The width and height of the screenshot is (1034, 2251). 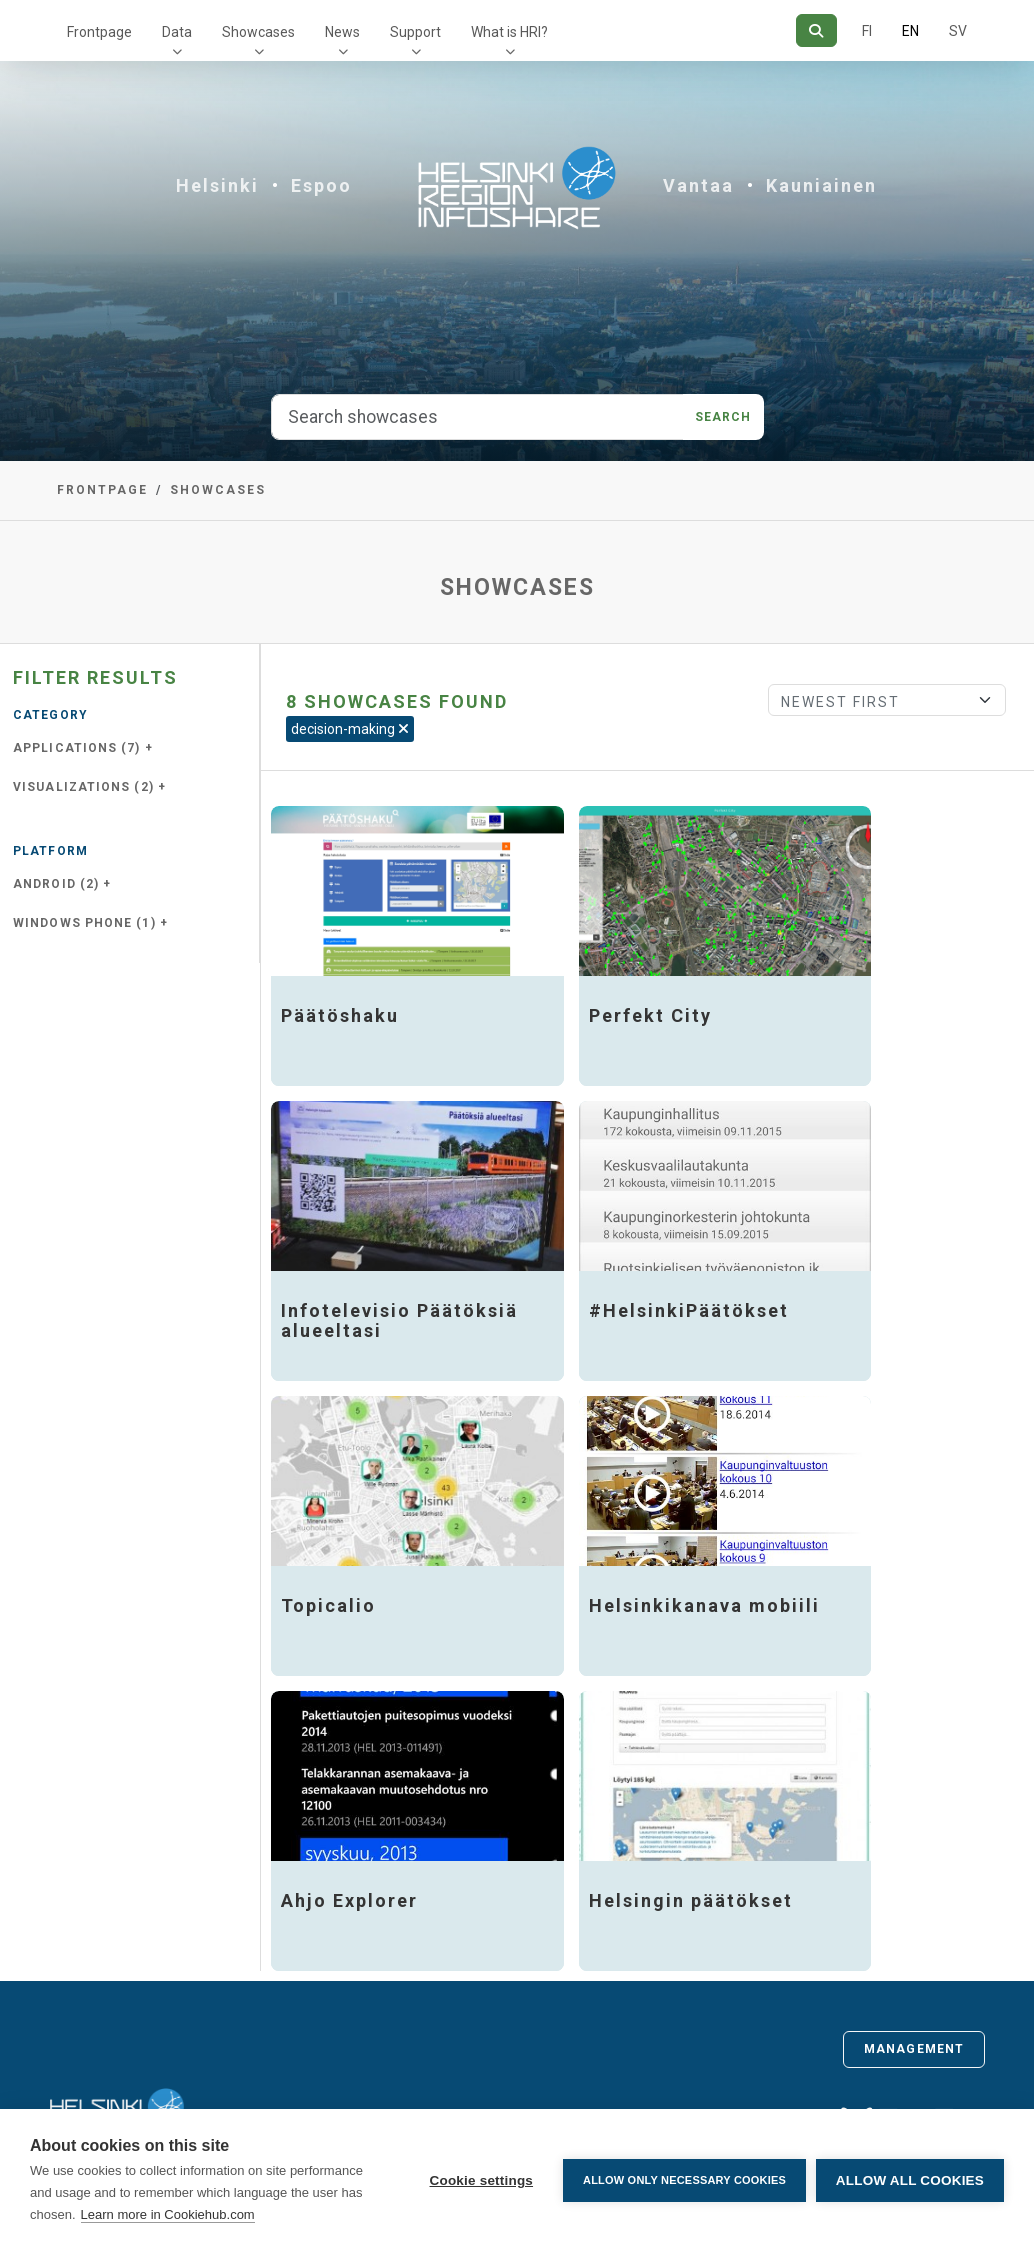 I want to click on Espoo, so click(x=321, y=185).